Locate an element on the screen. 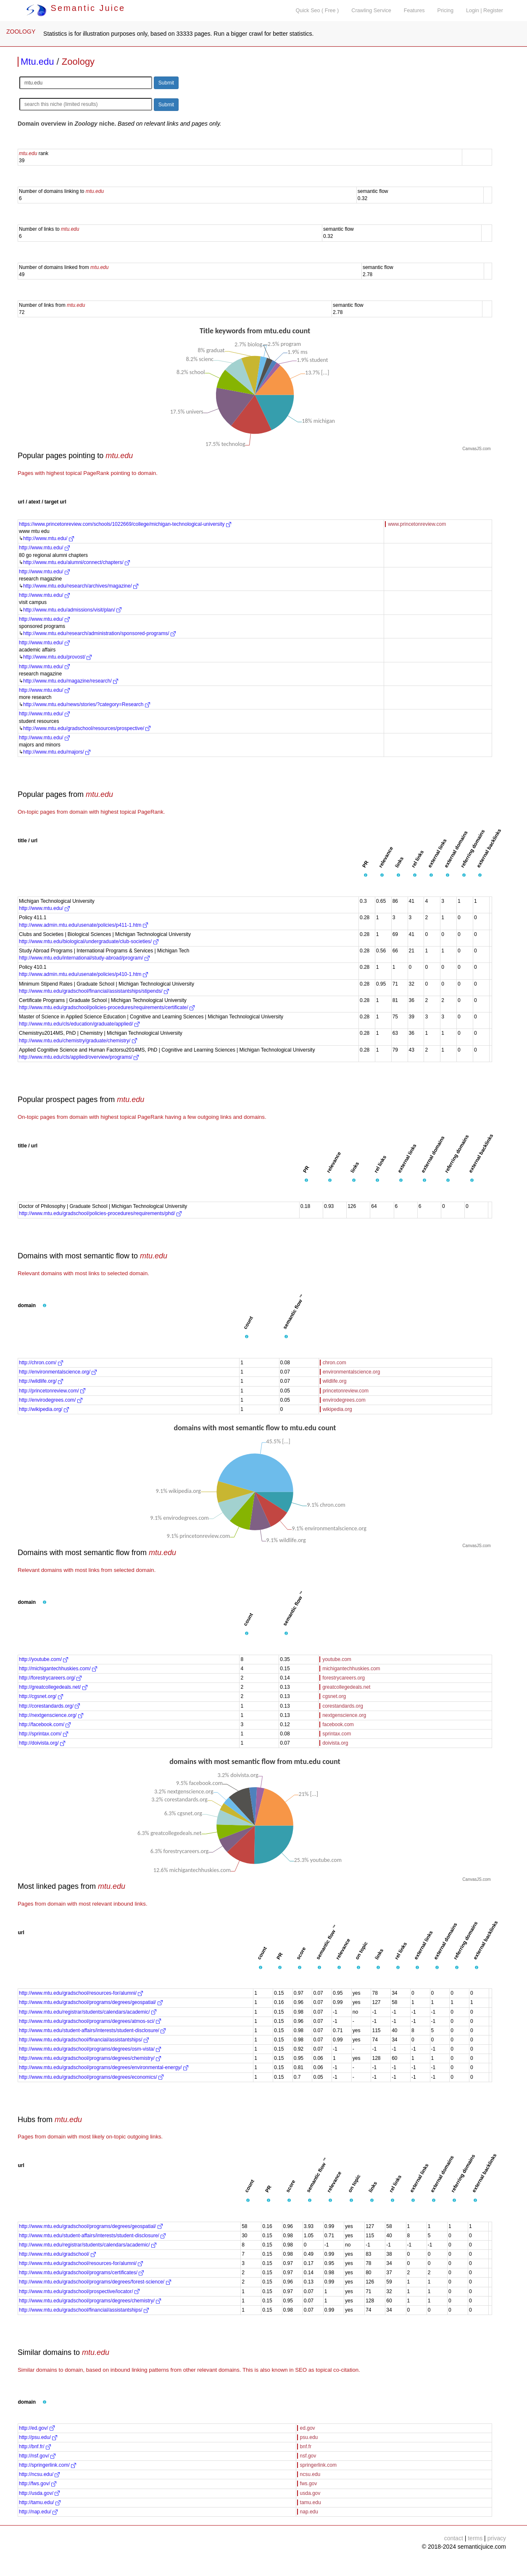  http://www.mtu.edu/majors/ is located at coordinates (56, 752).